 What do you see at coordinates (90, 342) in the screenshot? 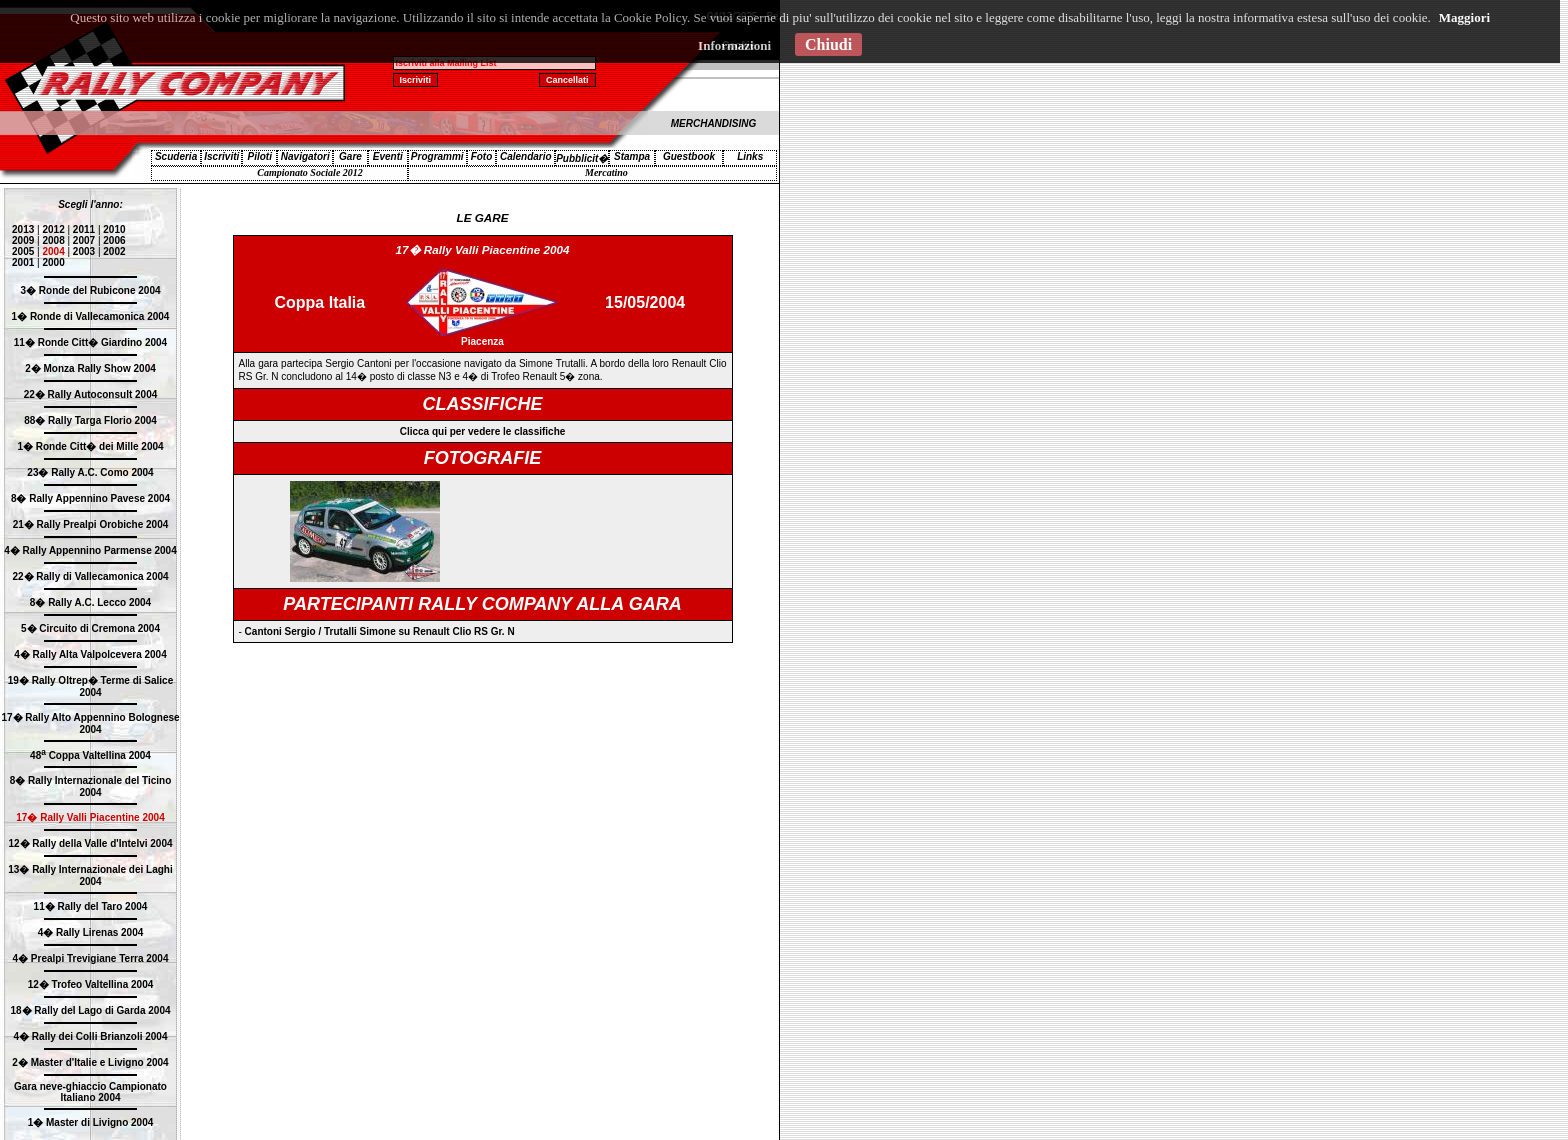
I see `11� Ronde Citt� Giardino 2004` at bounding box center [90, 342].